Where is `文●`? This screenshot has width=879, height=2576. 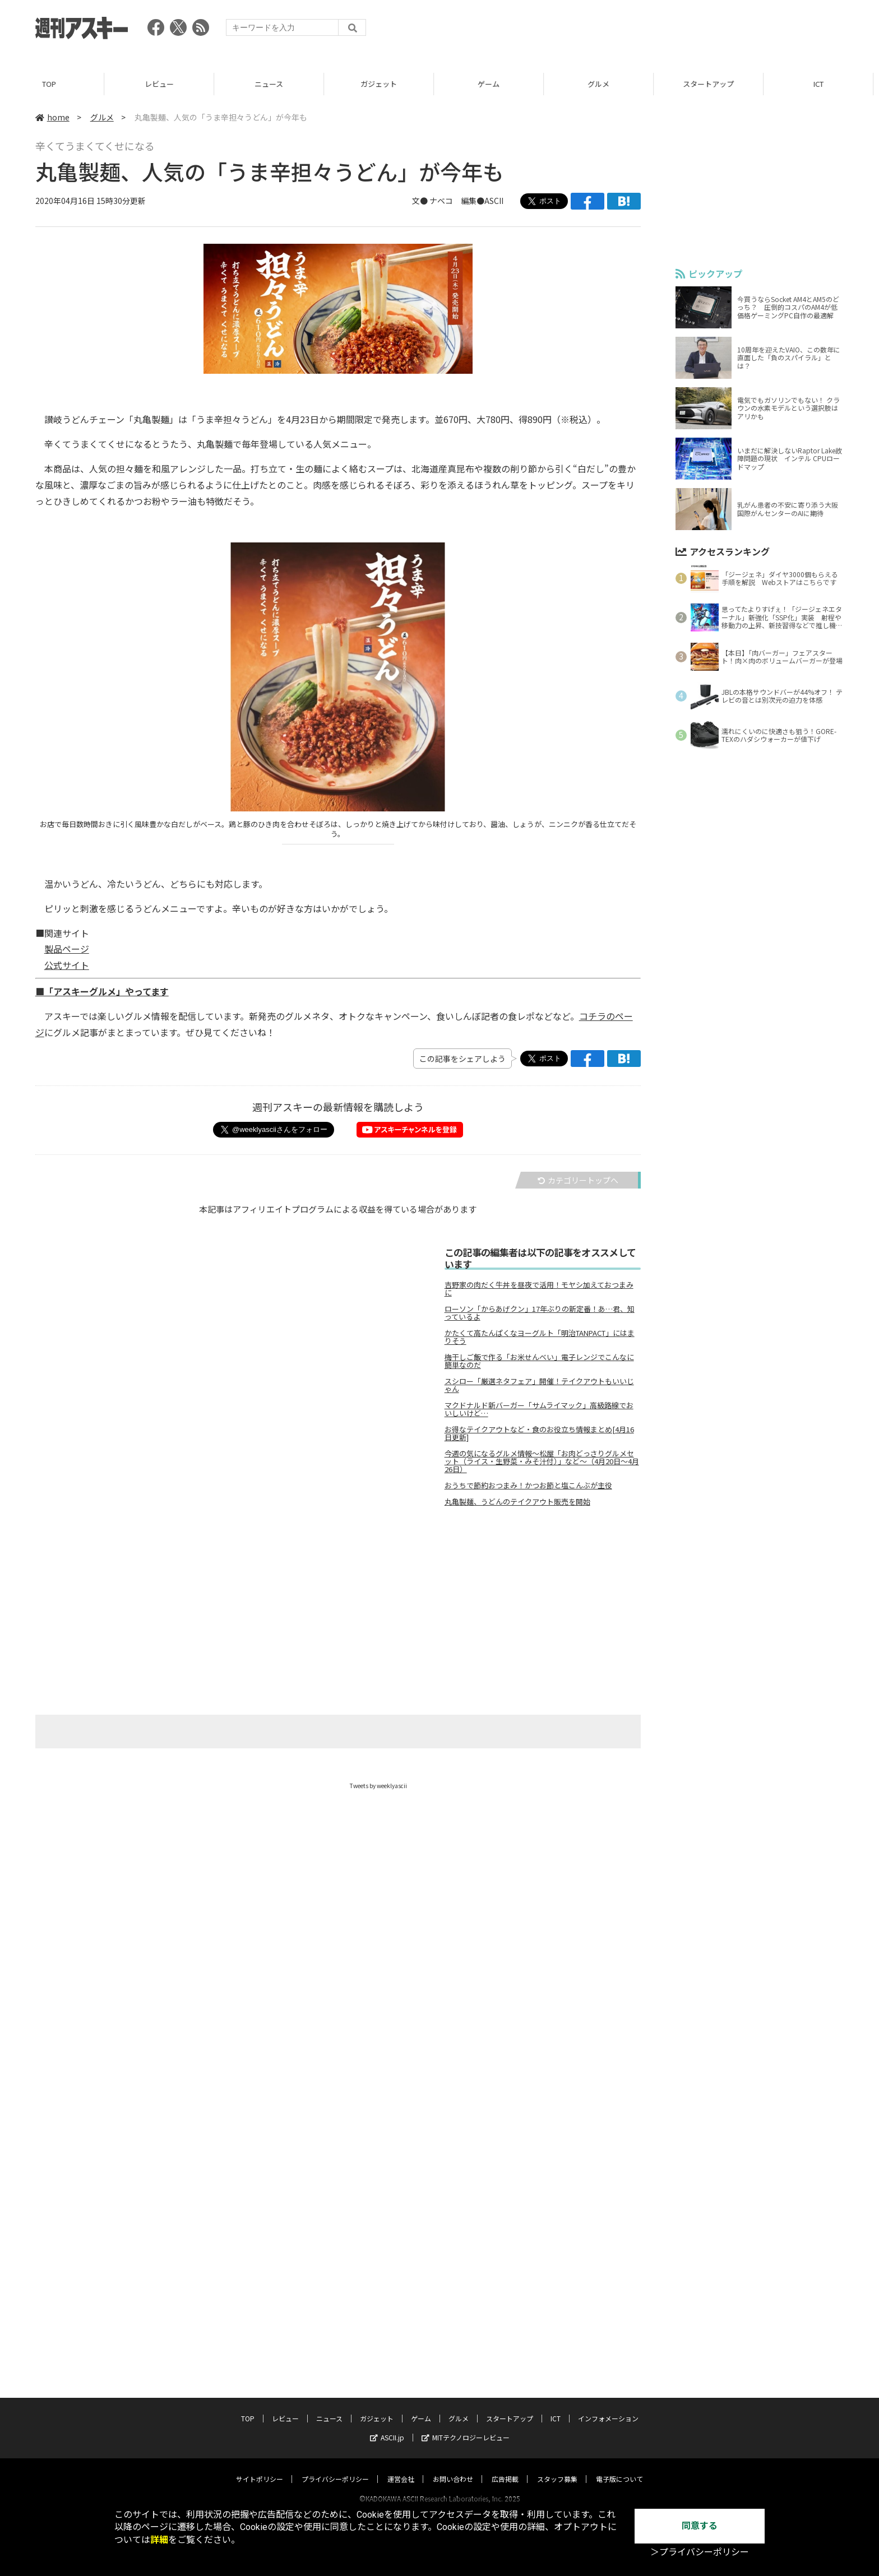
文● is located at coordinates (420, 200).